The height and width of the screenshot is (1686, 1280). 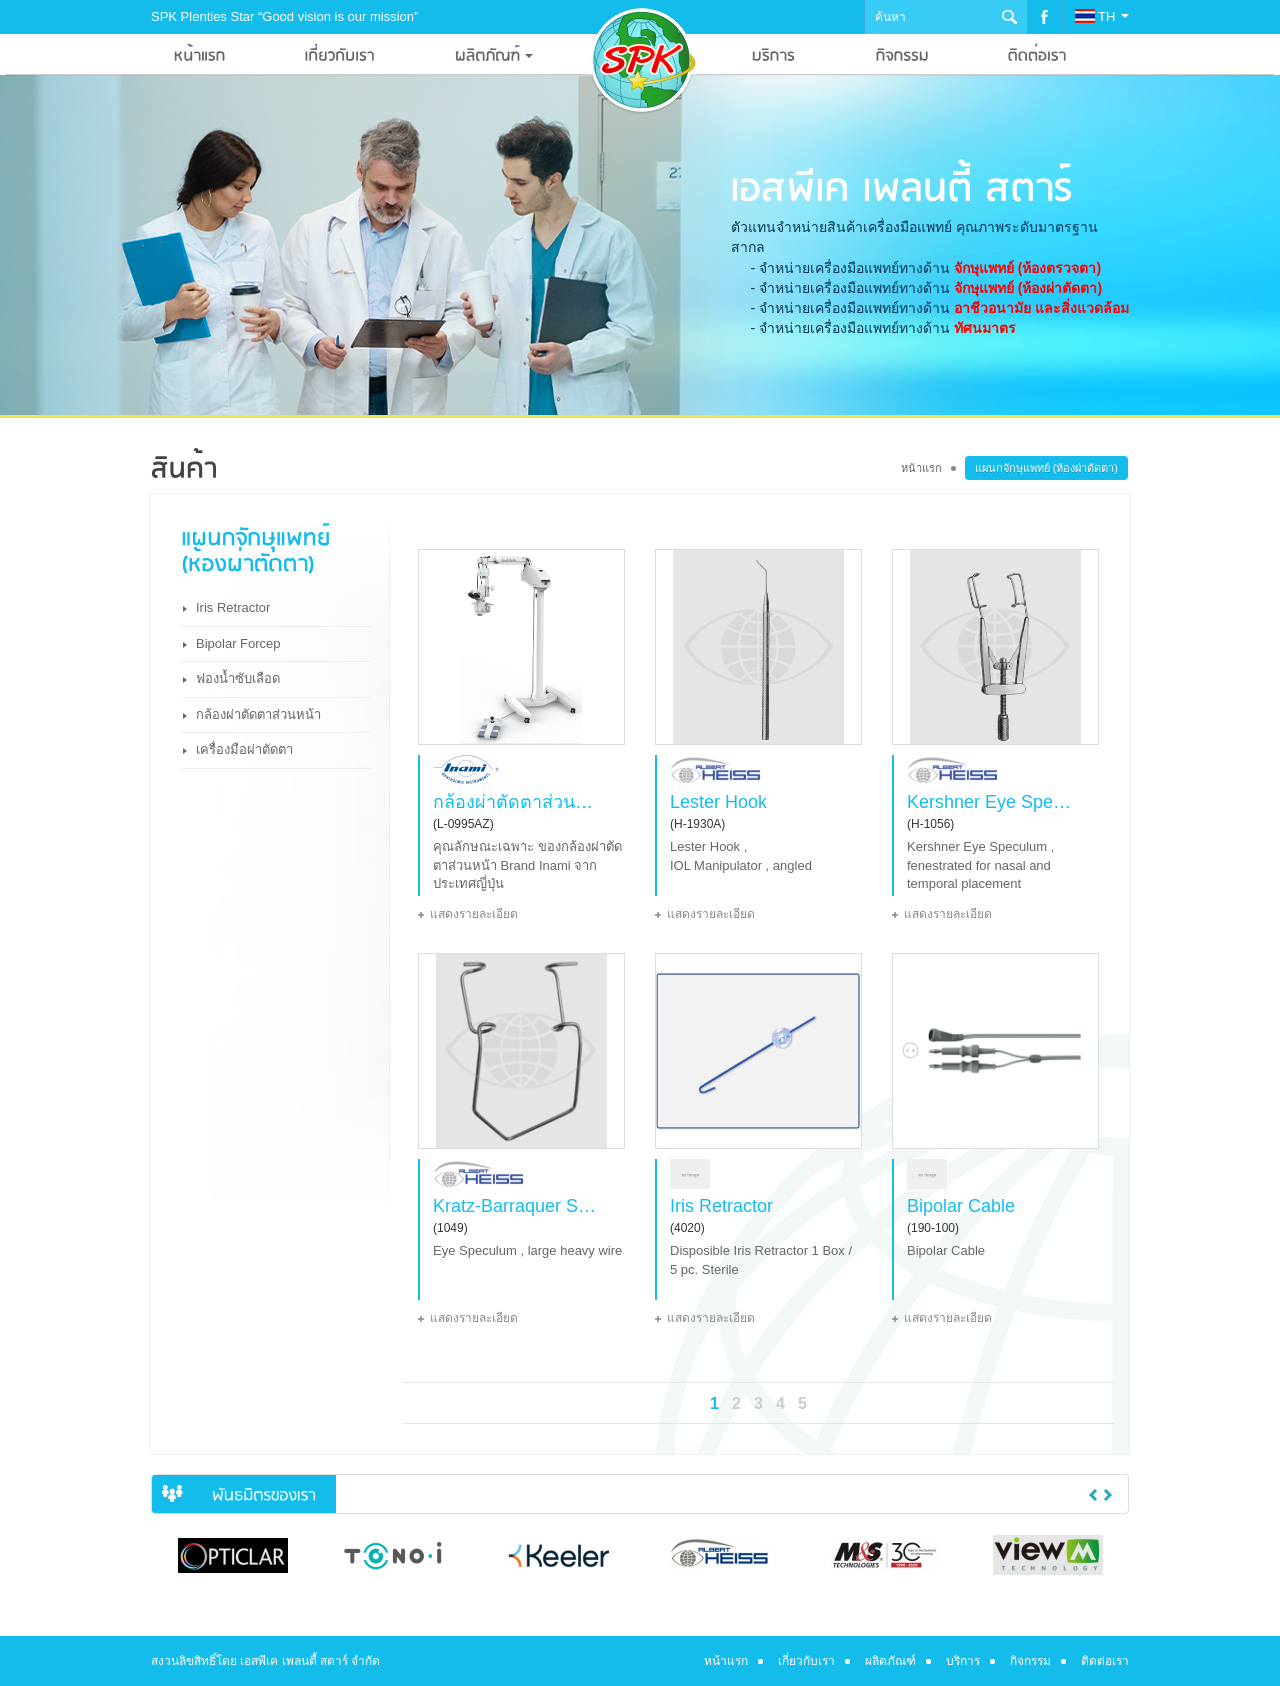 I want to click on จักษุแพทย์ (ห้องผ่าตัดตา), so click(x=1028, y=288).